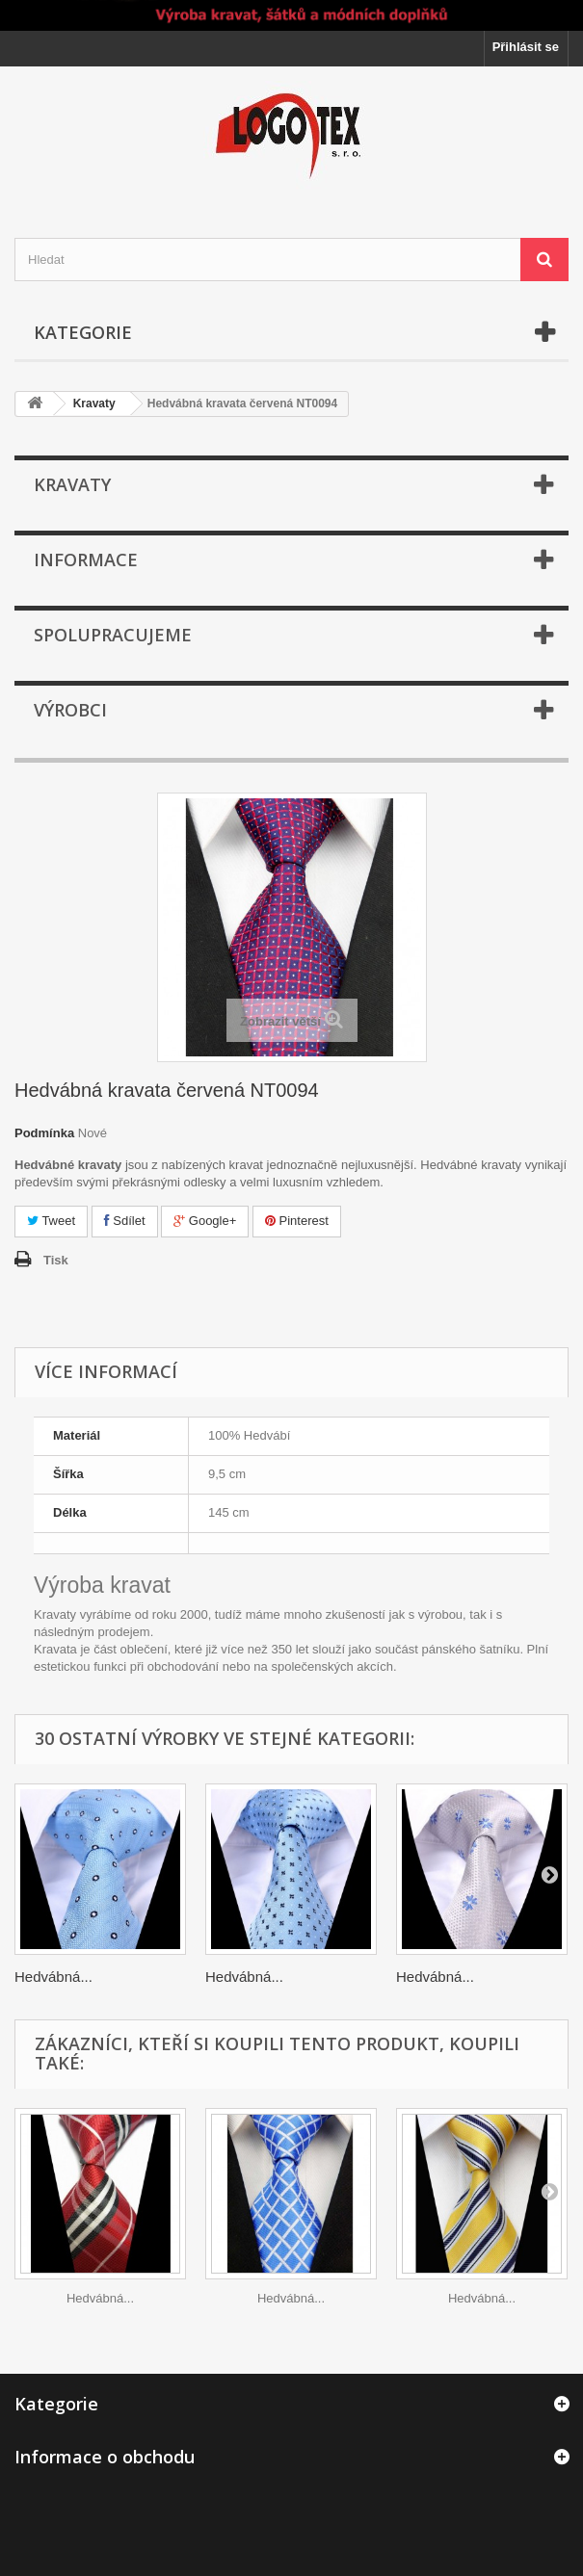 This screenshot has width=583, height=2576. What do you see at coordinates (70, 709) in the screenshot?
I see `Výrobci` at bounding box center [70, 709].